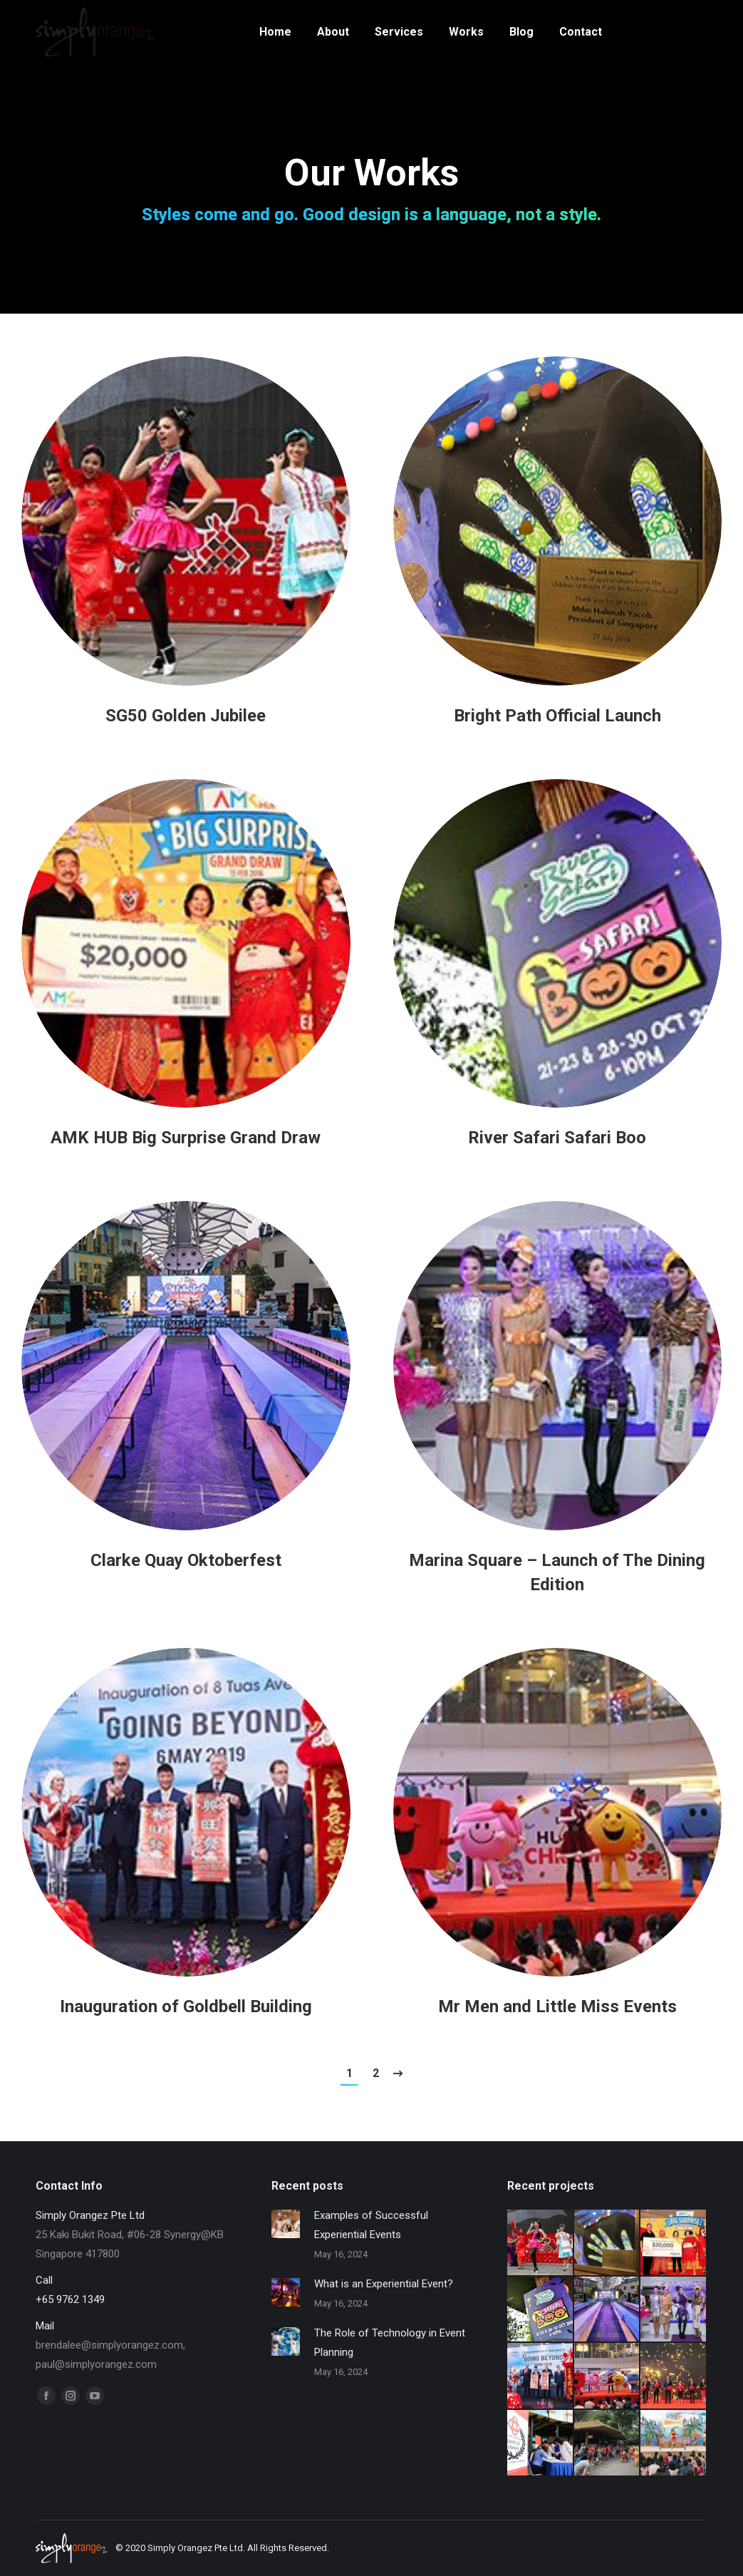 Image resolution: width=743 pixels, height=2576 pixels. Describe the element at coordinates (557, 1572) in the screenshot. I see `Marina Square – Launch of The Dining Edition` at that location.